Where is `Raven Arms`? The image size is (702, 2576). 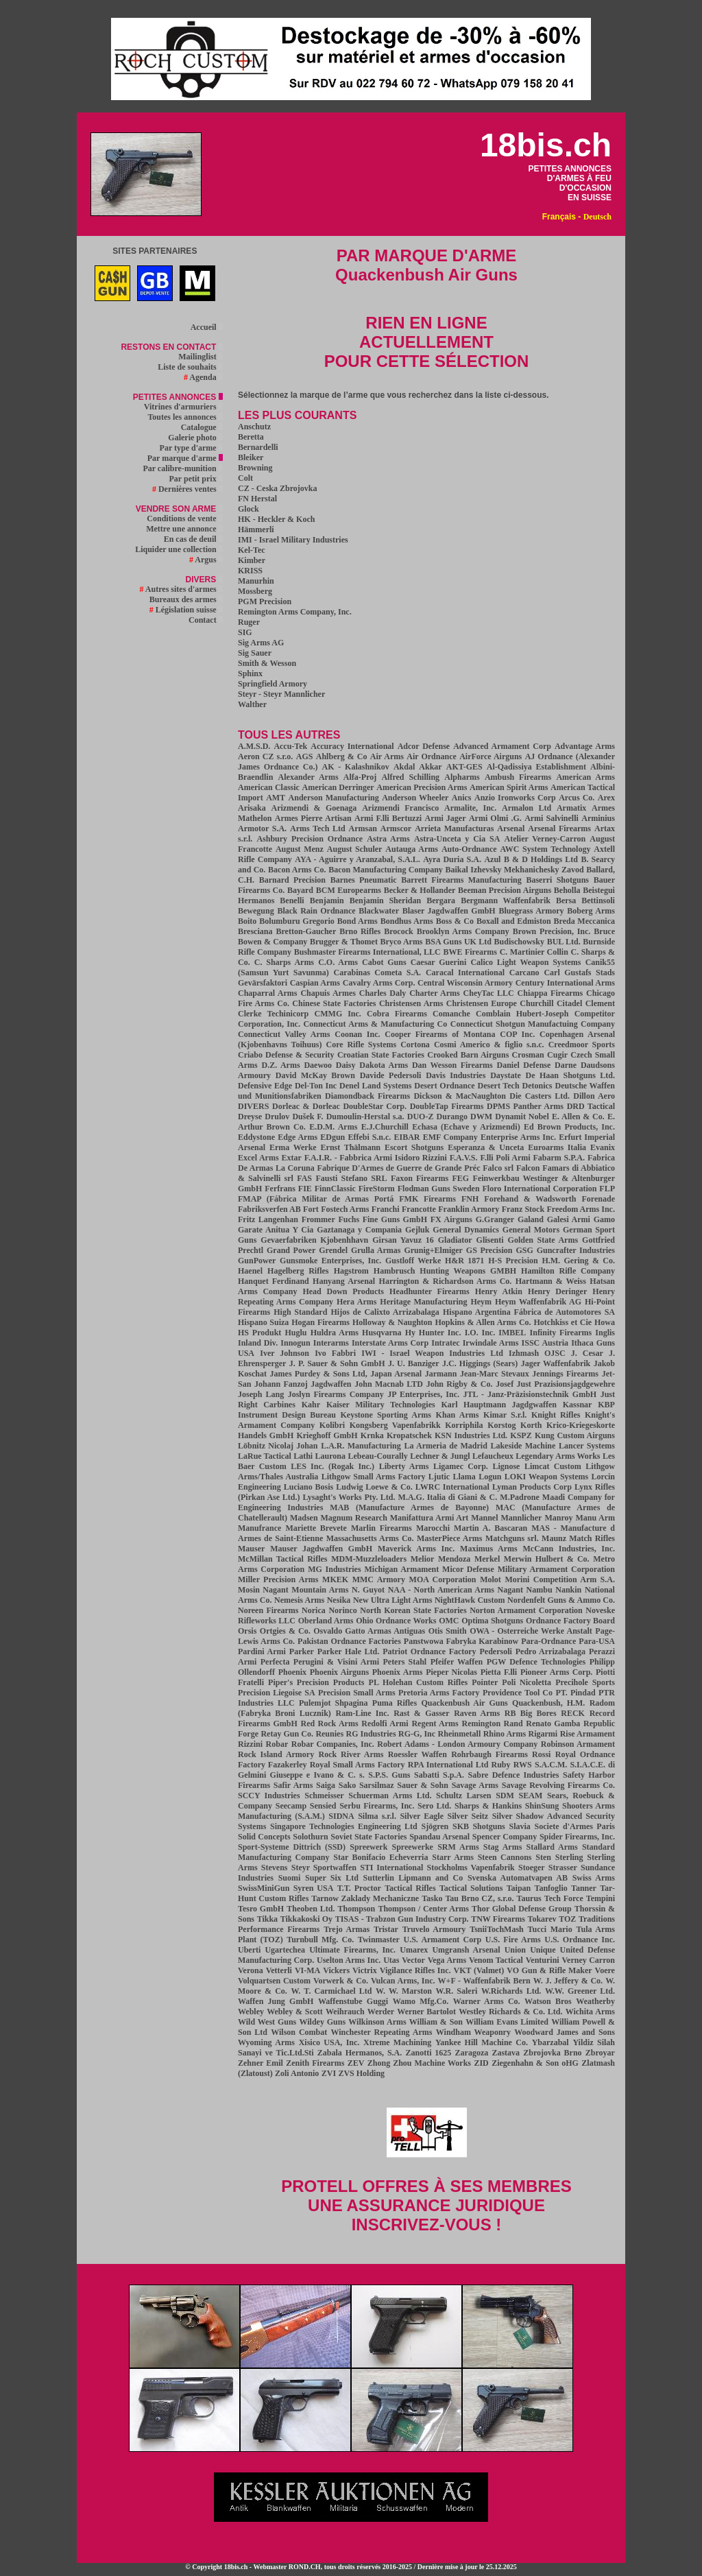 Raven Arms is located at coordinates (477, 1713).